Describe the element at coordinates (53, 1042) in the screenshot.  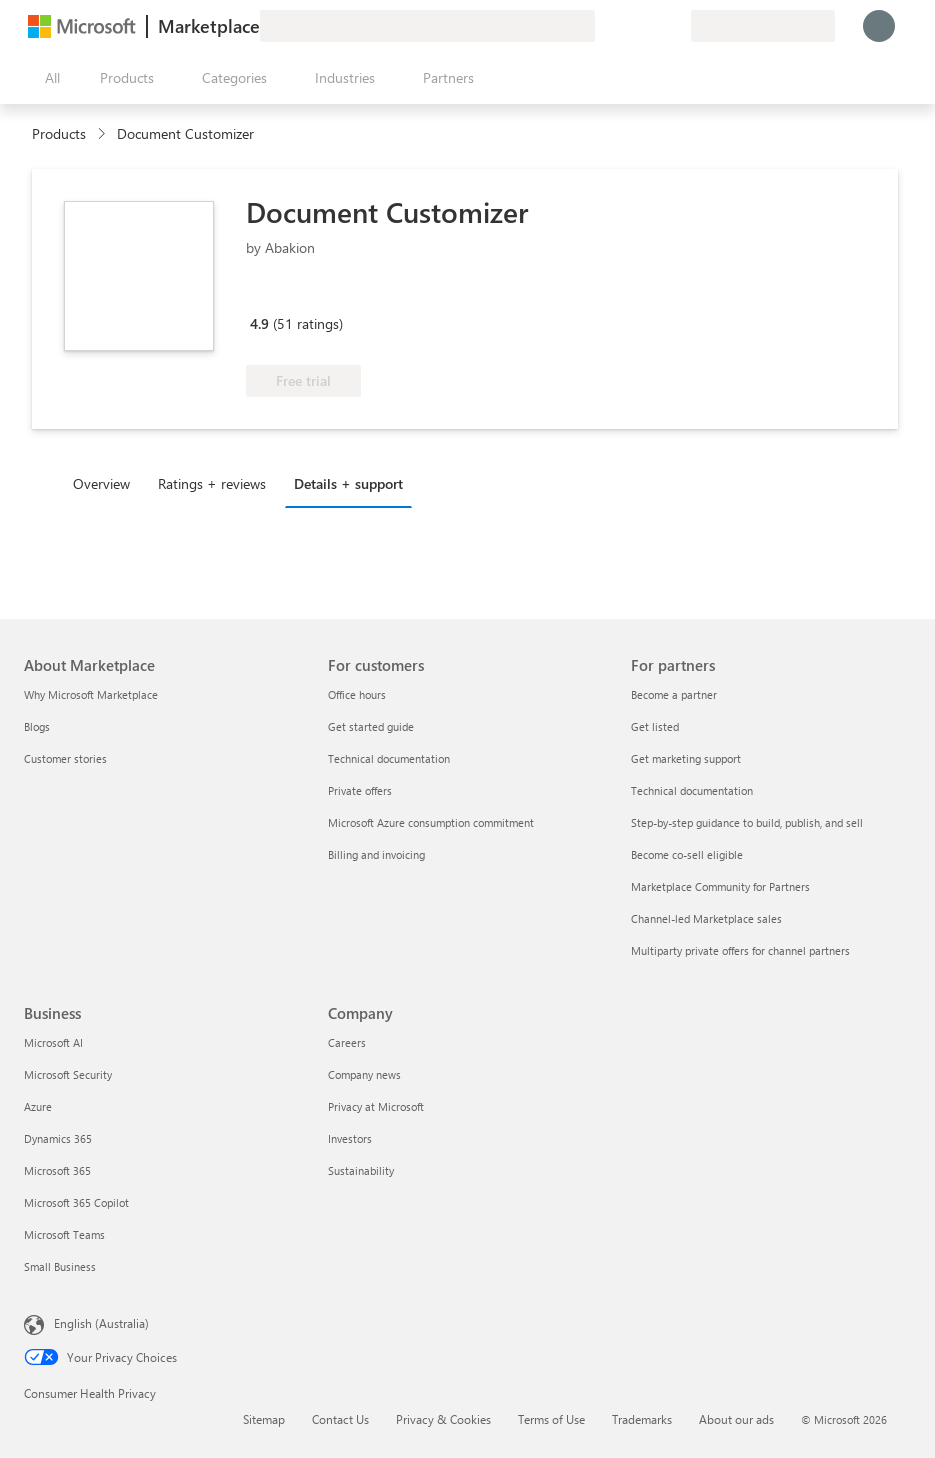
I see `Microsoft AI [Microsoft AI Business]` at that location.